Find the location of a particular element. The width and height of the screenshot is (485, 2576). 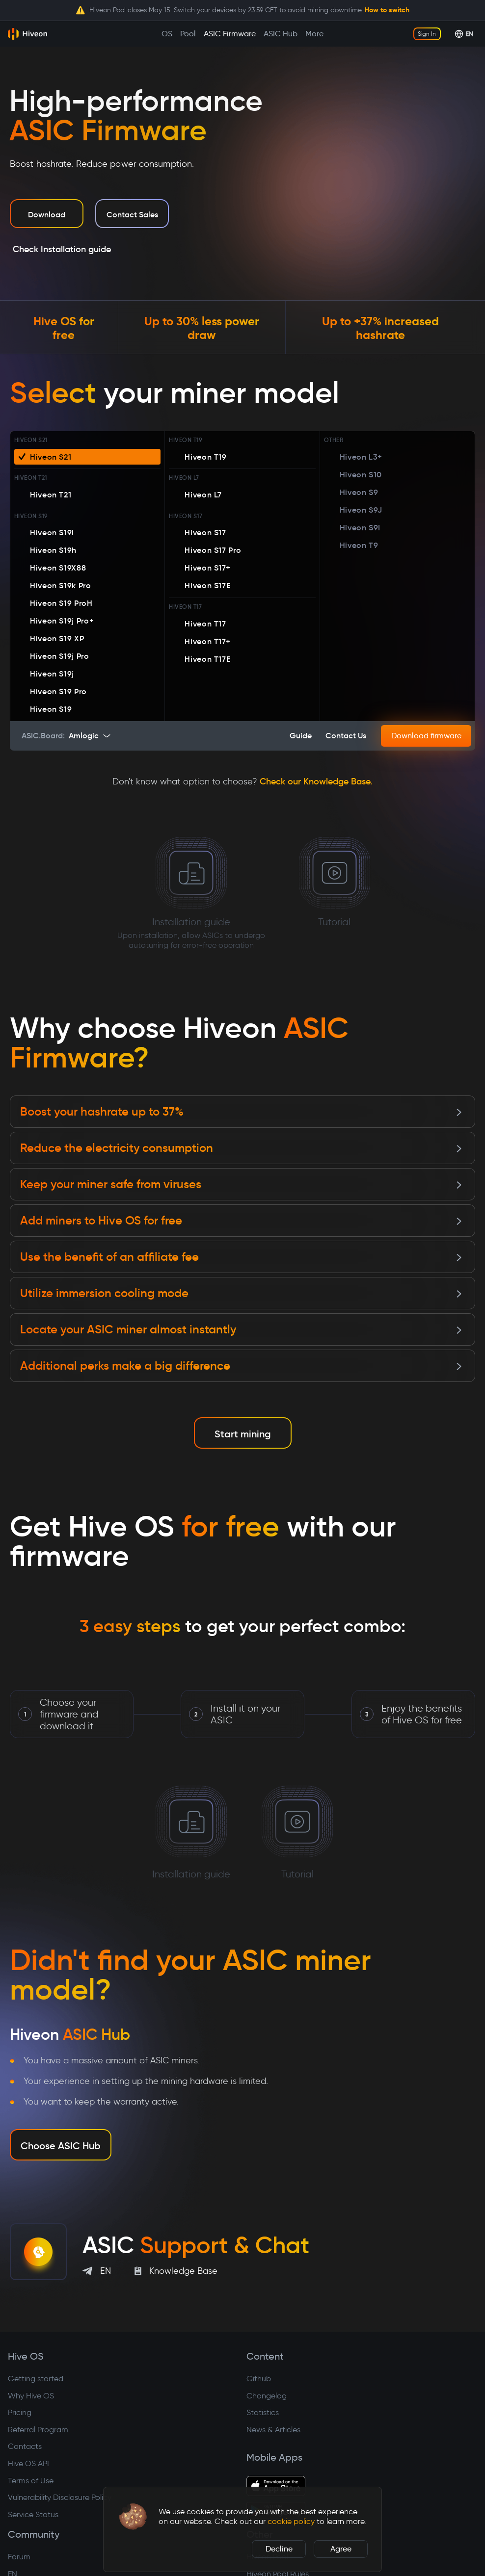

Github is located at coordinates (258, 2378).